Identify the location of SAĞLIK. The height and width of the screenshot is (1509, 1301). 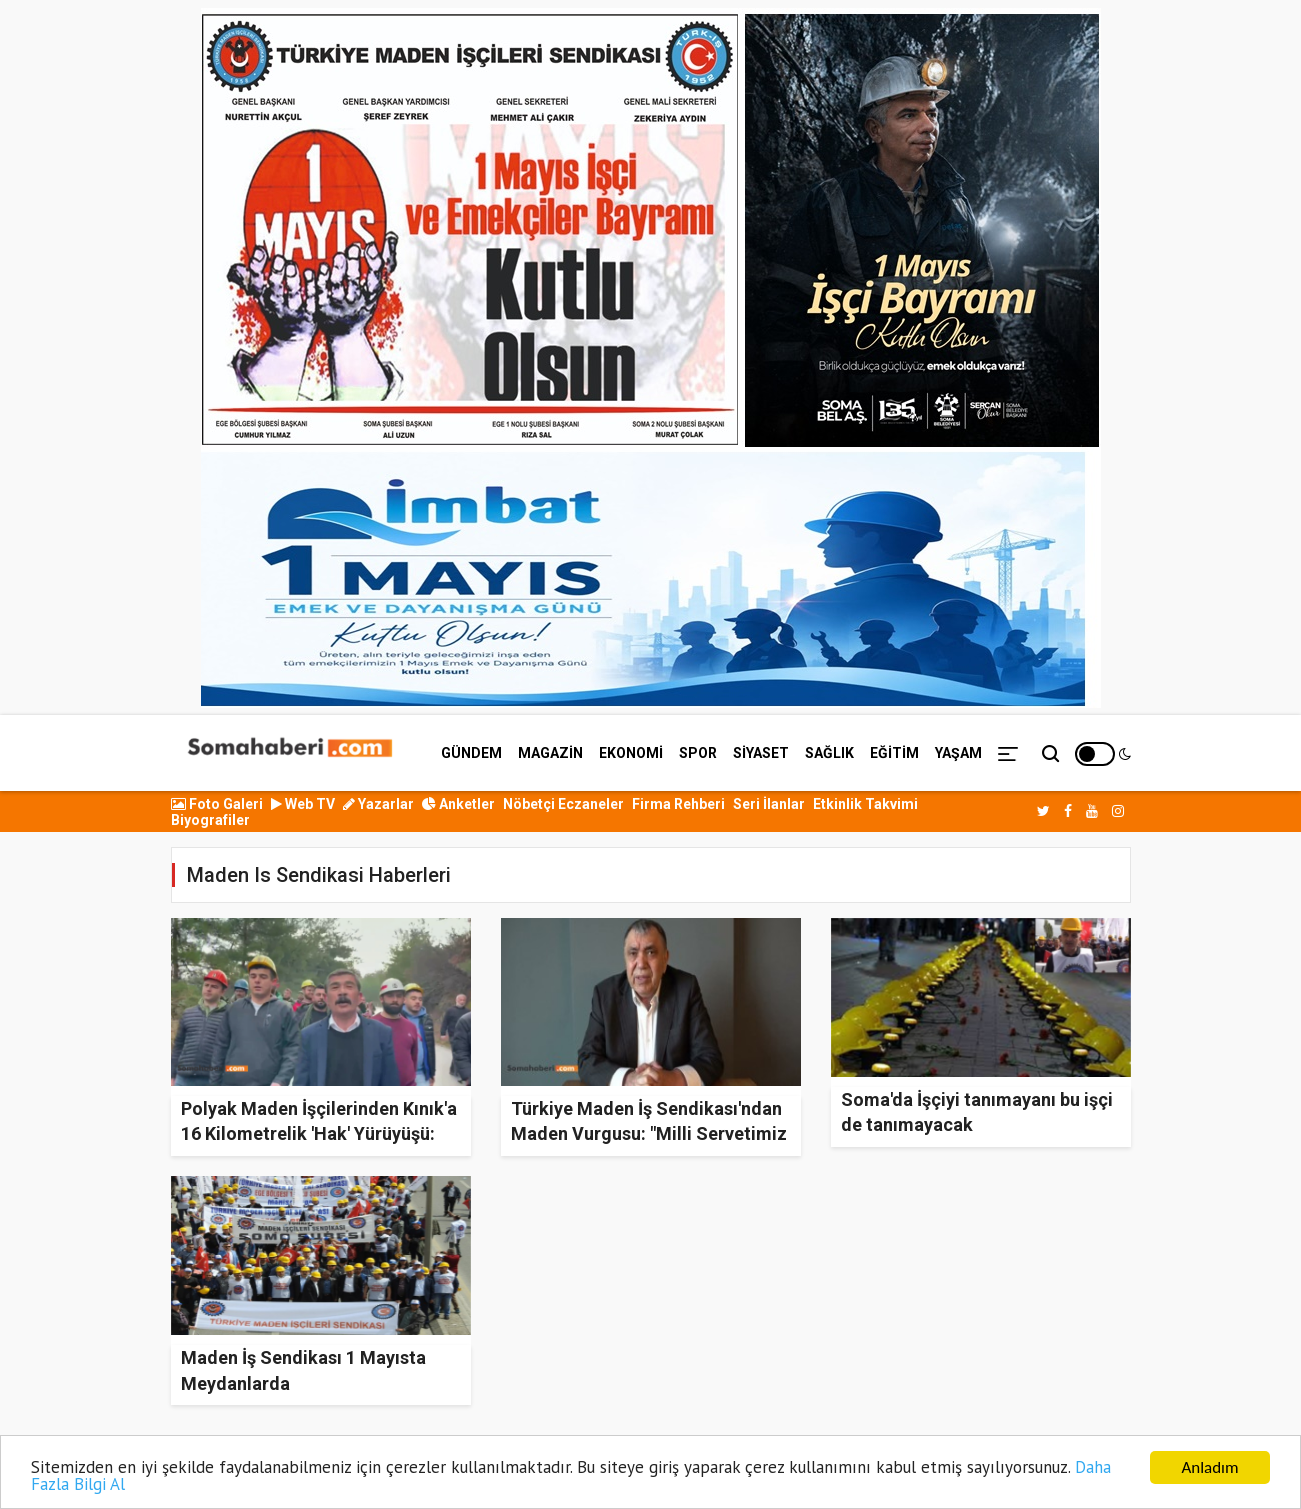
(829, 753).